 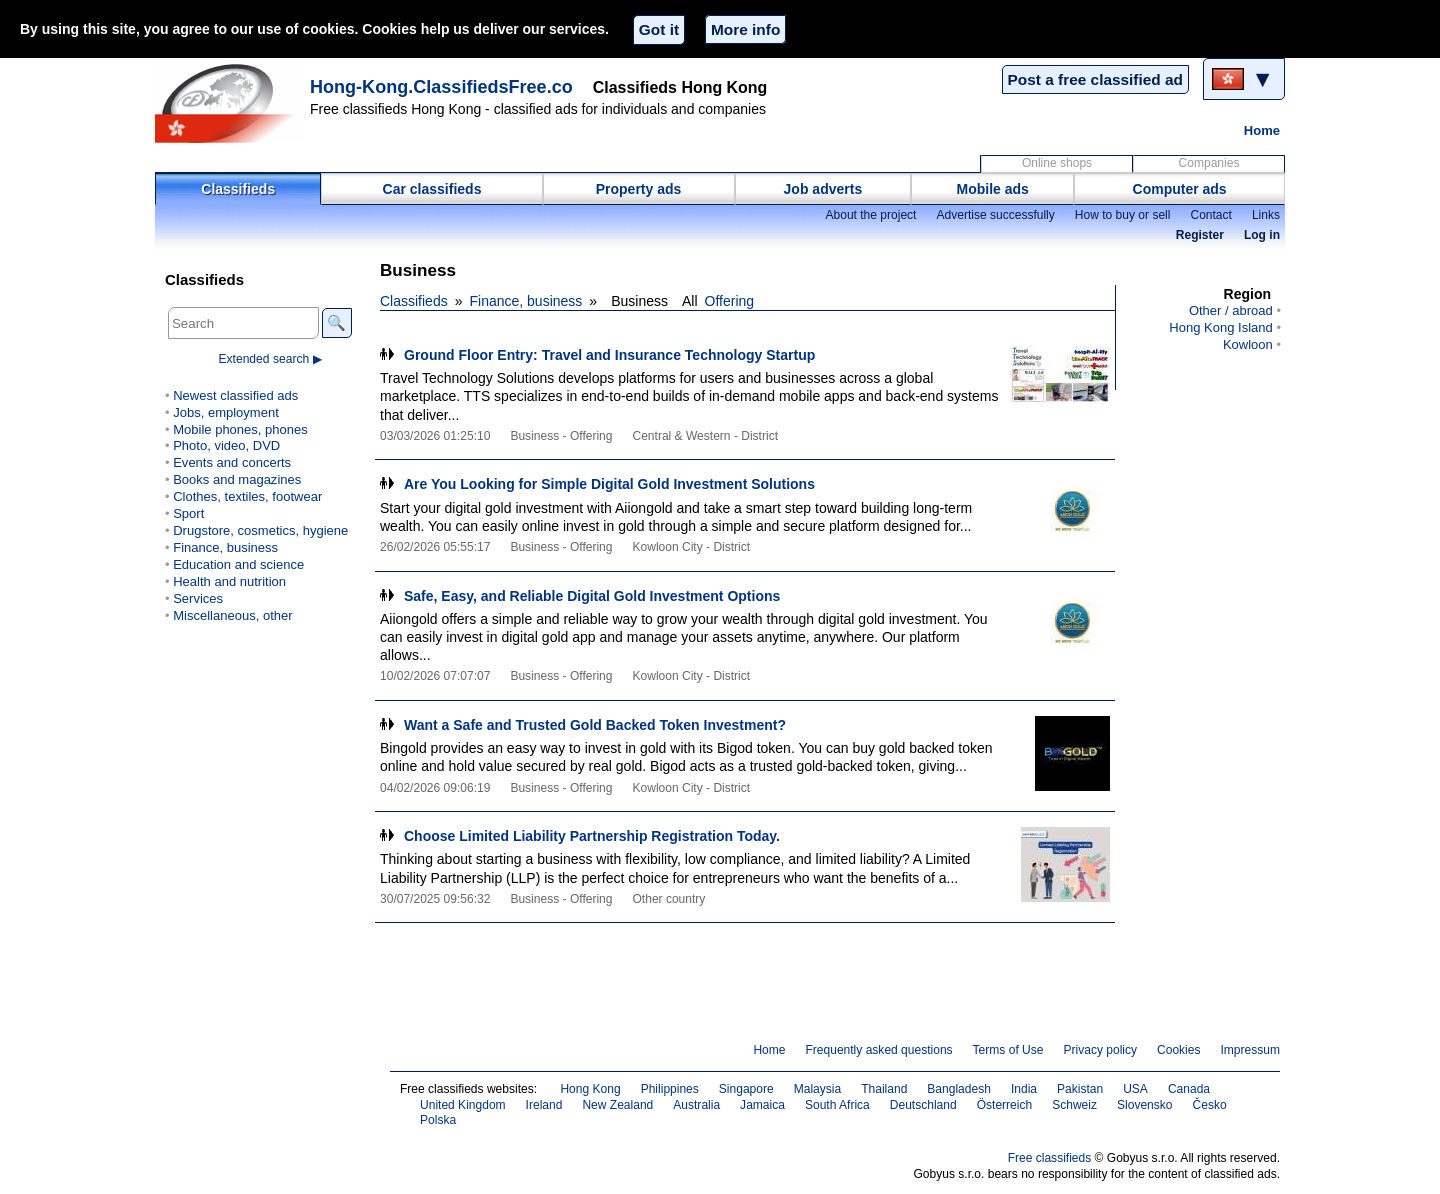 What do you see at coordinates (237, 479) in the screenshot?
I see `Books and magazines` at bounding box center [237, 479].